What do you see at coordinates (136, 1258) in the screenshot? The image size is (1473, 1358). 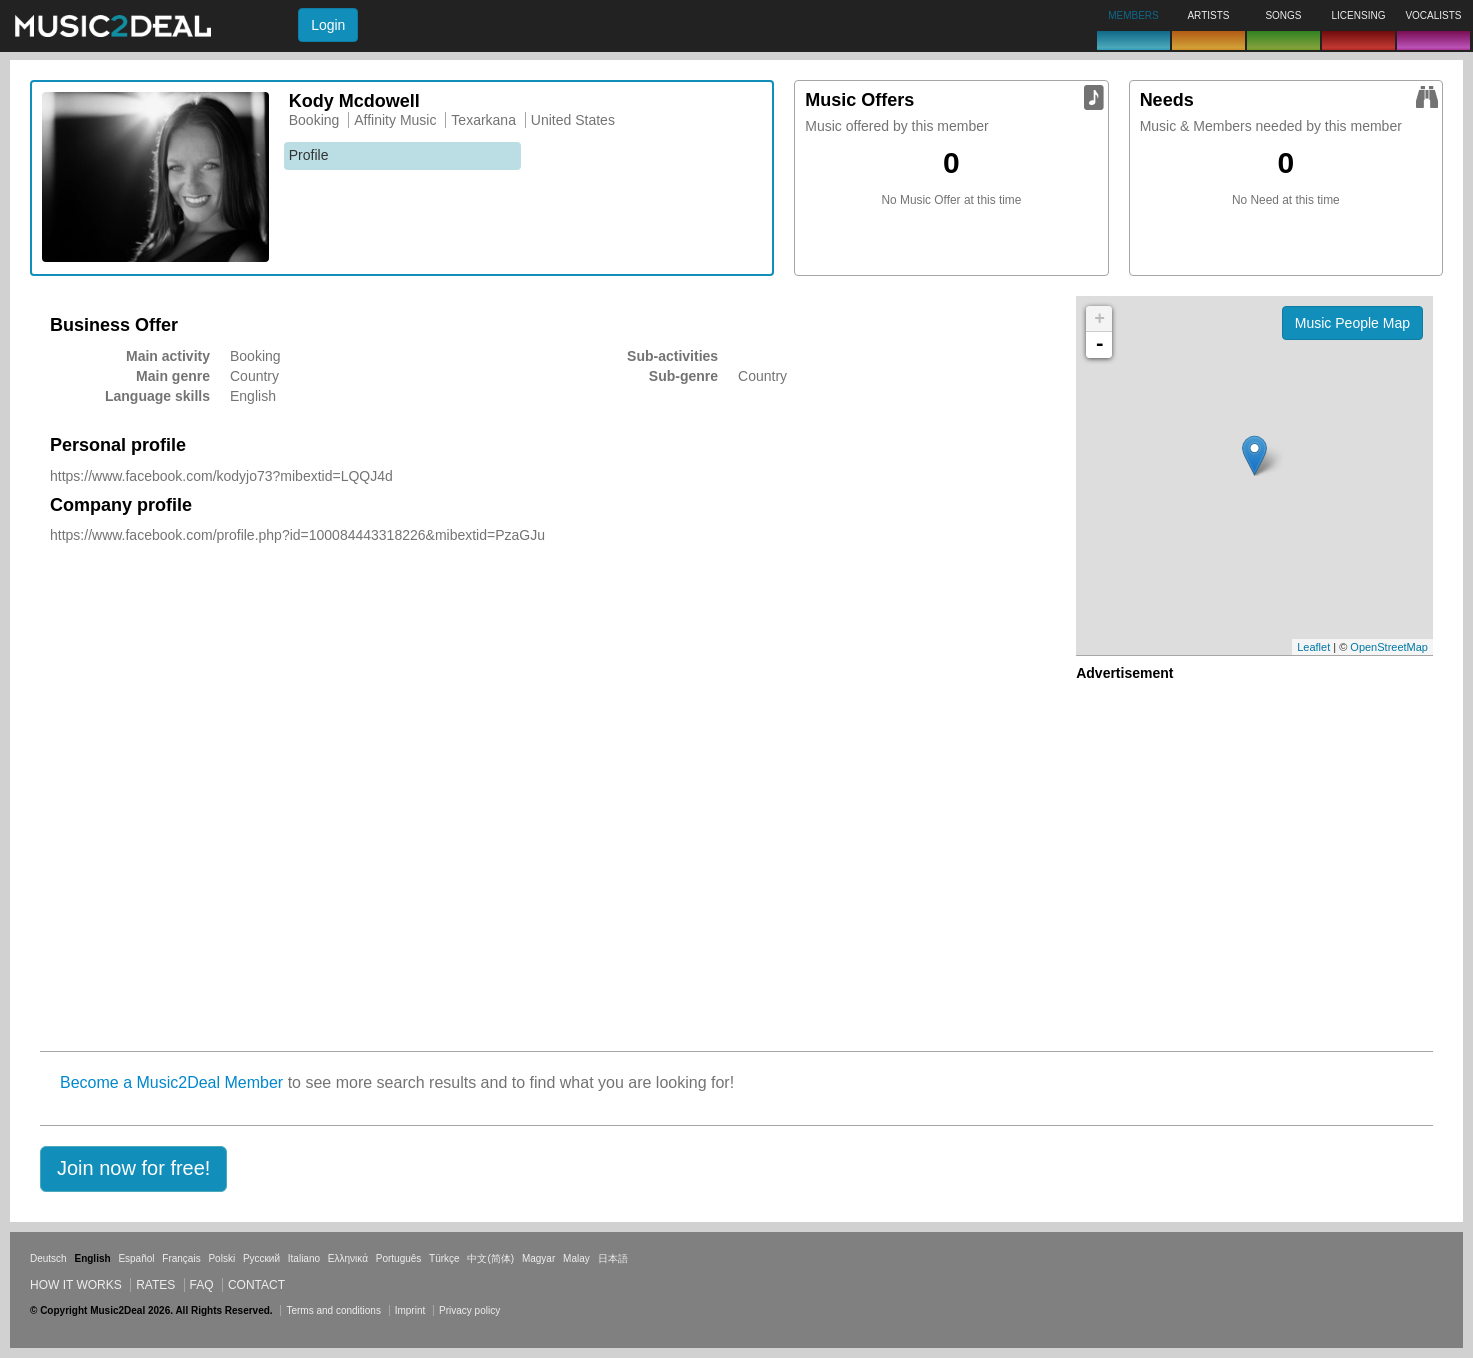 I see `Español` at bounding box center [136, 1258].